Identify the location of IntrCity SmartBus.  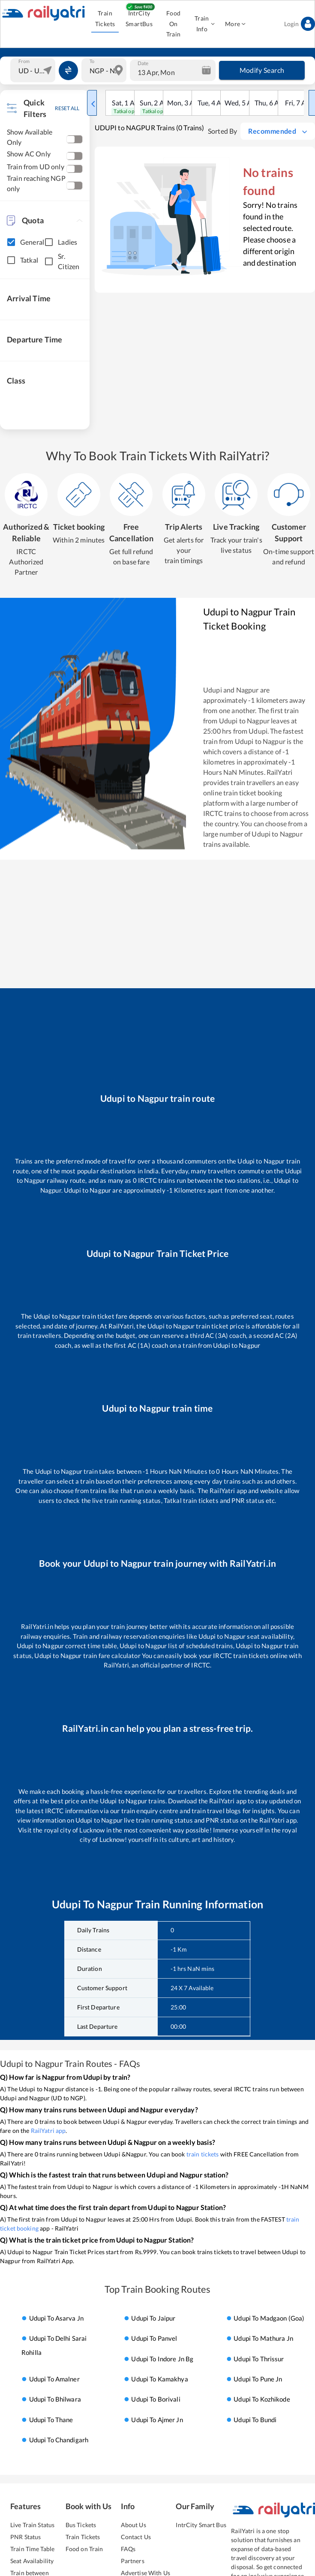
(139, 19).